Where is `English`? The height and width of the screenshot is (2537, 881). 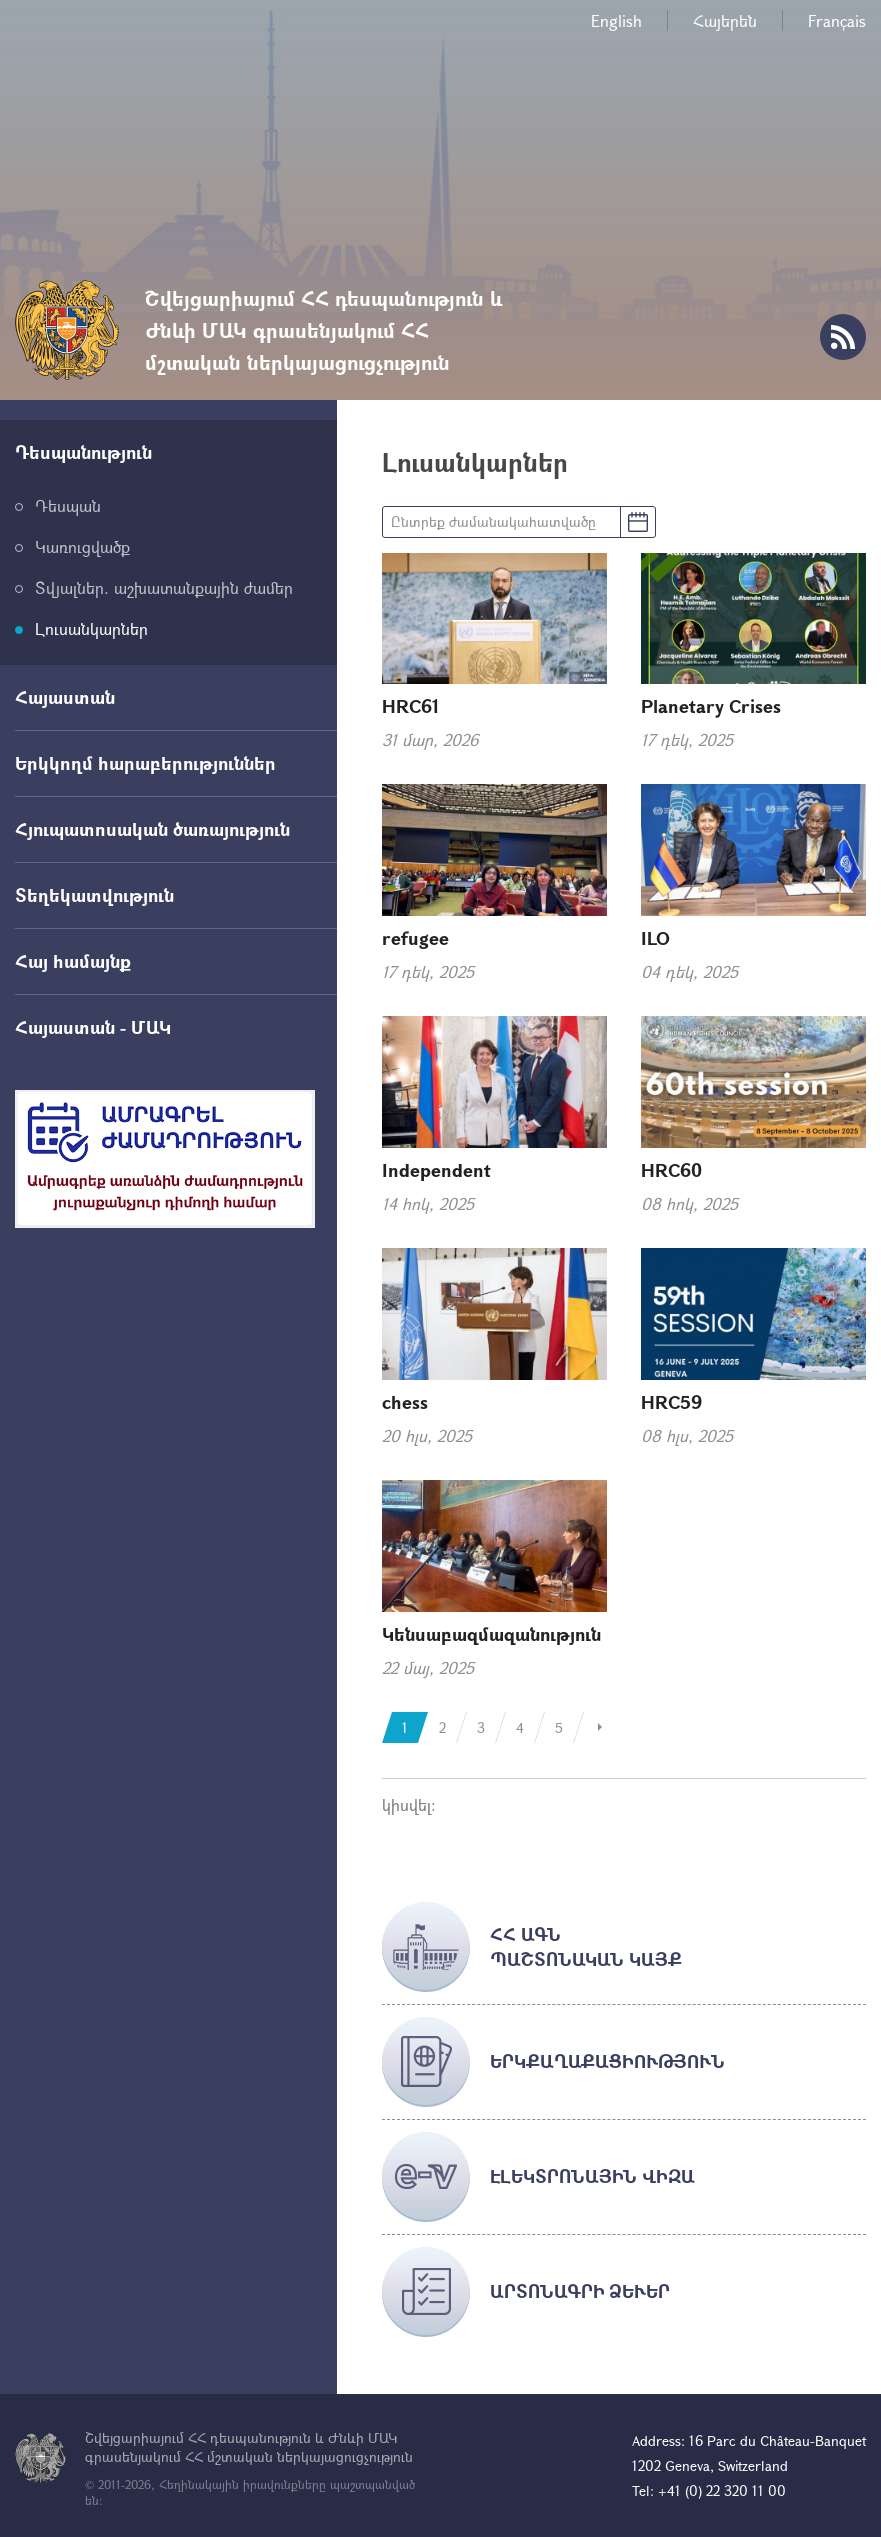
English is located at coordinates (616, 20).